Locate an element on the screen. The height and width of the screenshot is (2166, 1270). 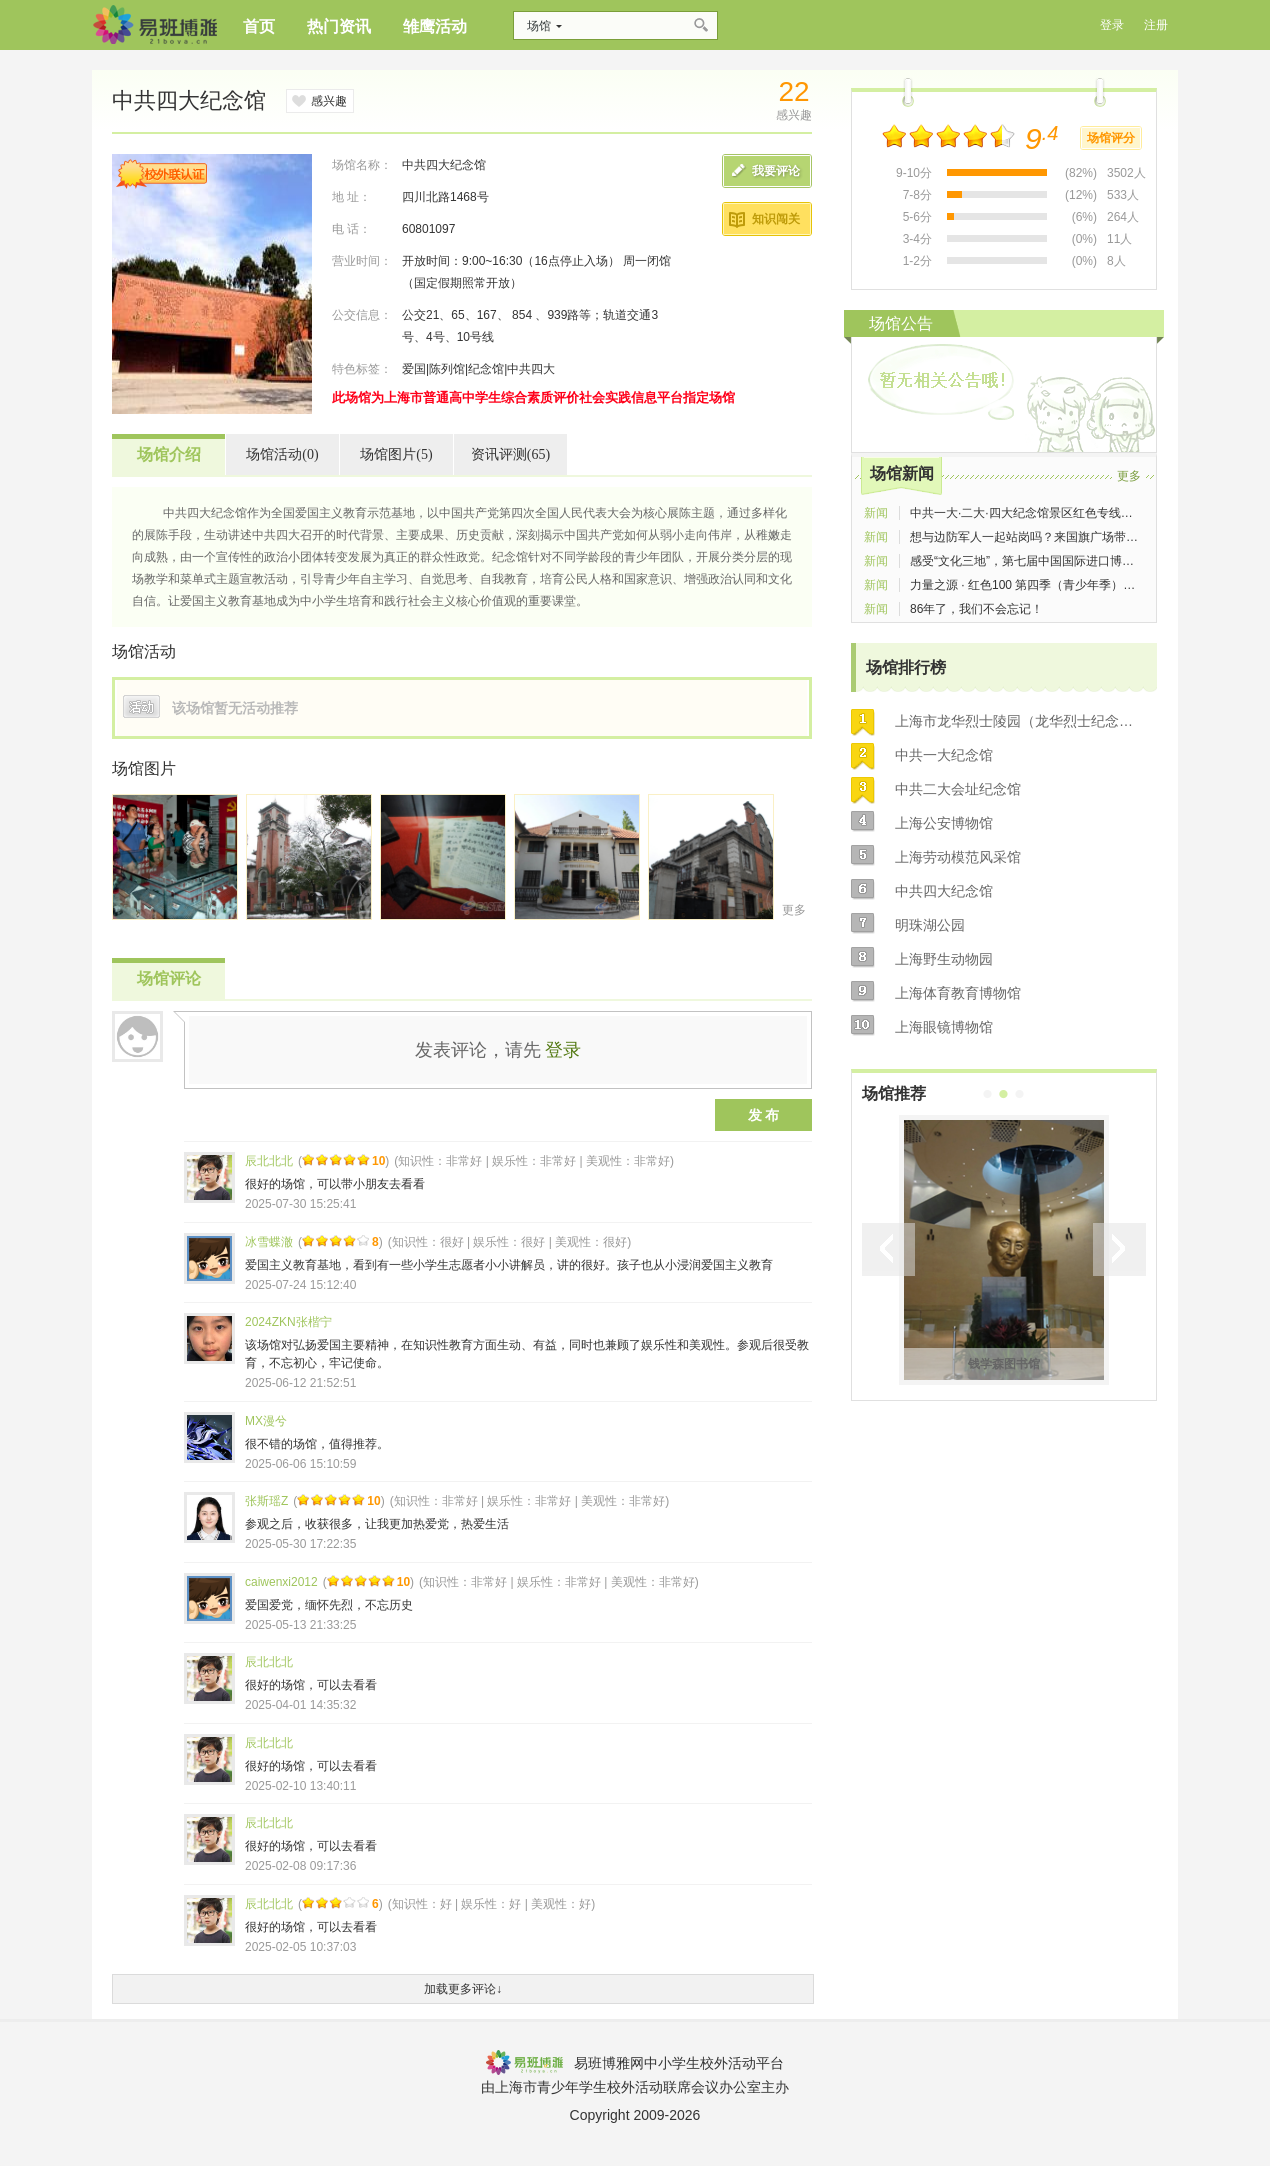
2024ZKN张楷宁 is located at coordinates (288, 1322).